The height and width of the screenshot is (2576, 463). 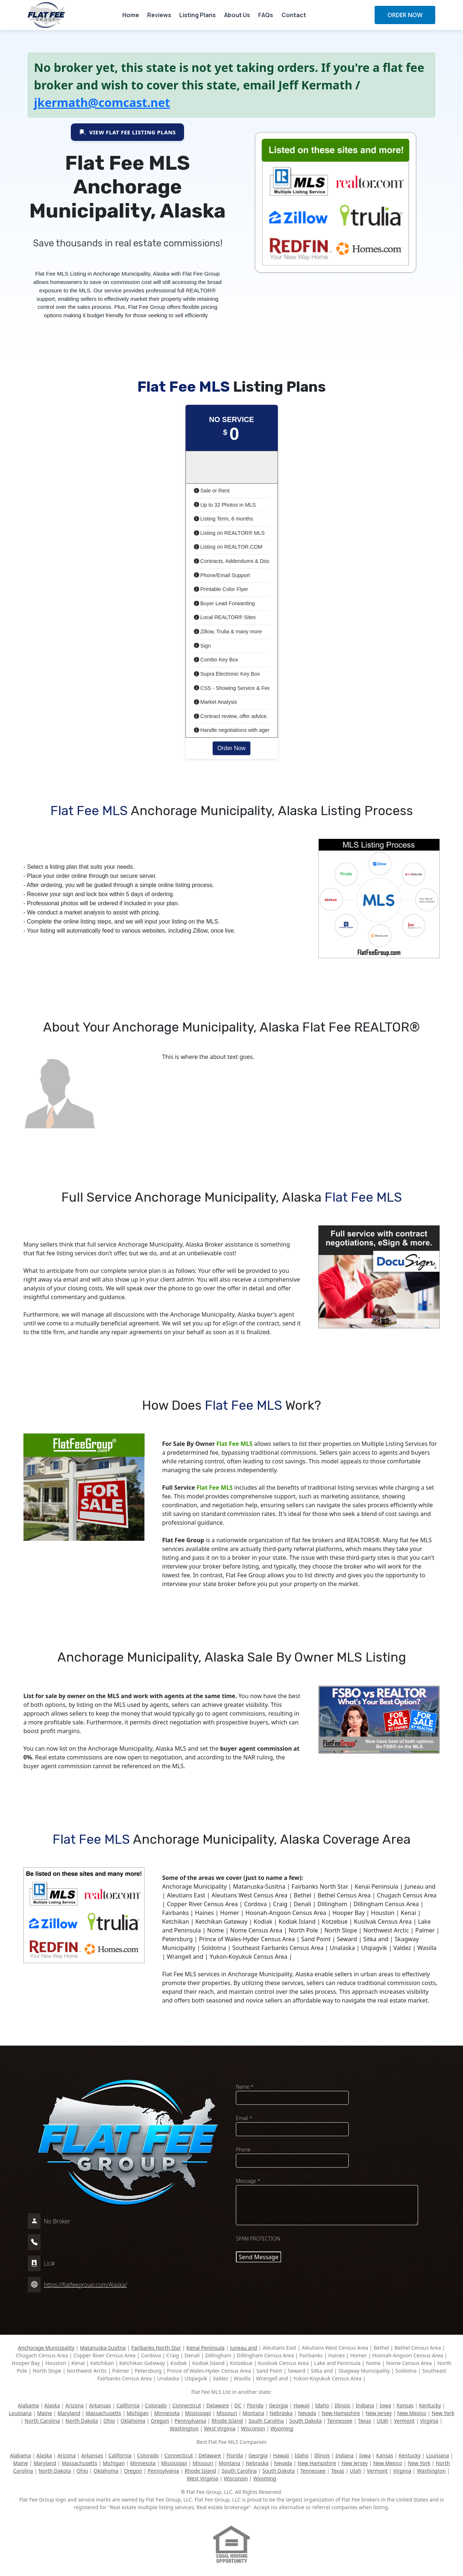 I want to click on Virginia, so click(x=429, y=2420).